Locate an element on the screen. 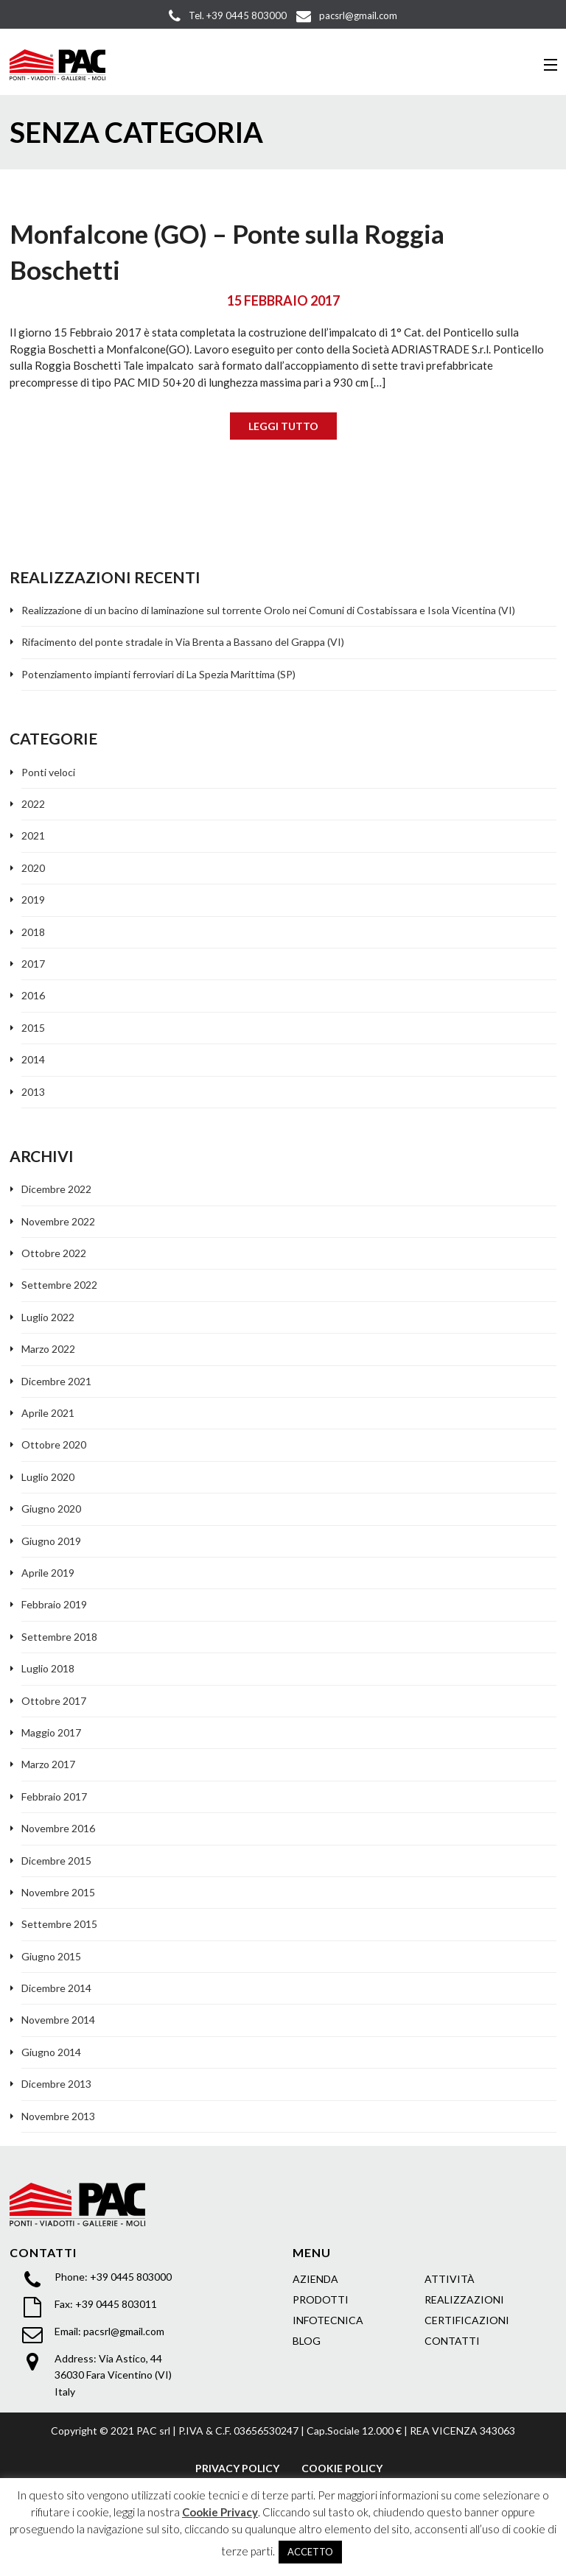 This screenshot has height=2576, width=566. 2016 is located at coordinates (33, 995).